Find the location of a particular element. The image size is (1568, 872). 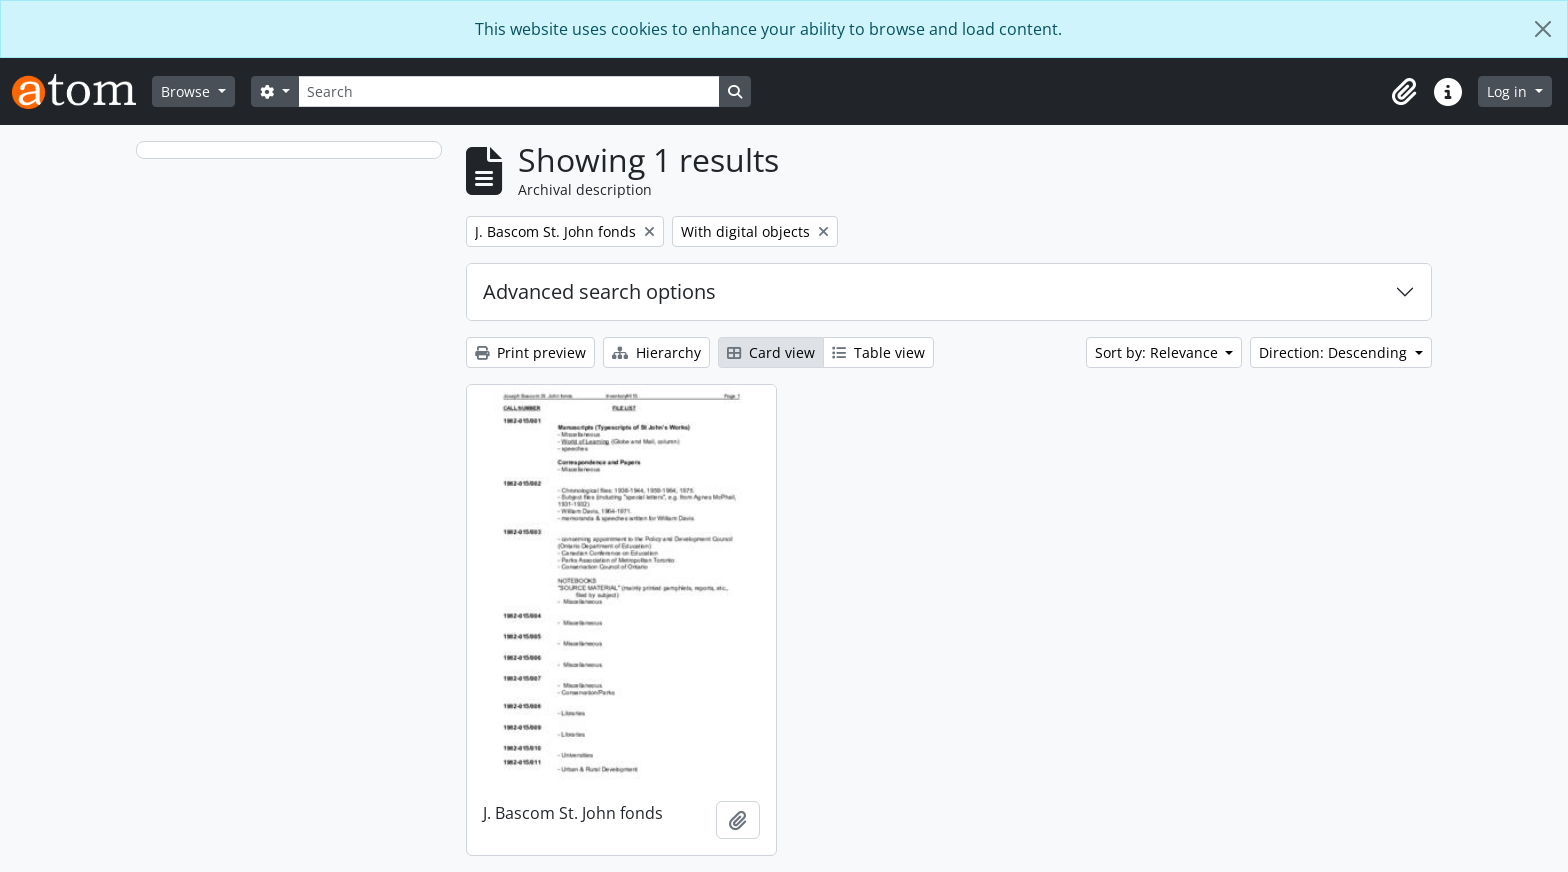

[button] is located at coordinates (1404, 92).